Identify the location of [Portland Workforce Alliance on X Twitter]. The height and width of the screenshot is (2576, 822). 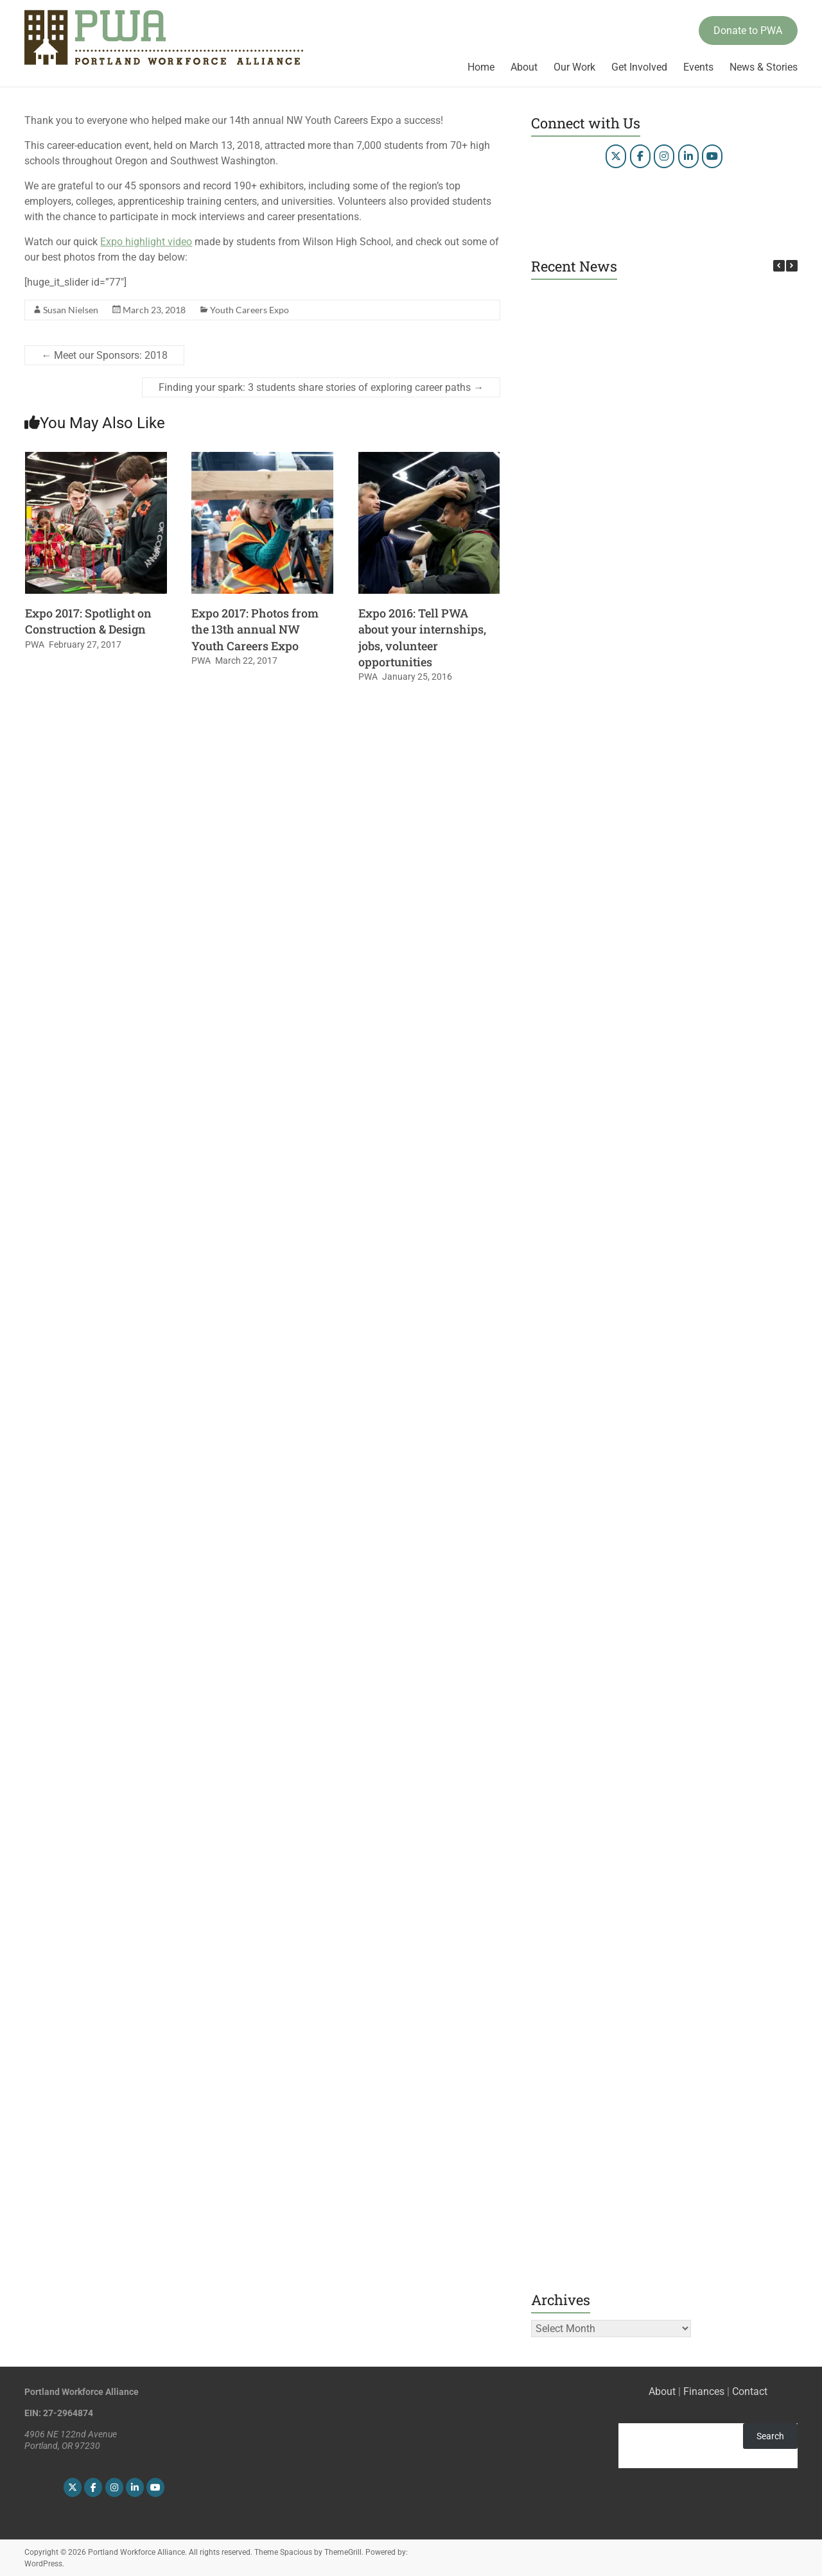
(616, 156).